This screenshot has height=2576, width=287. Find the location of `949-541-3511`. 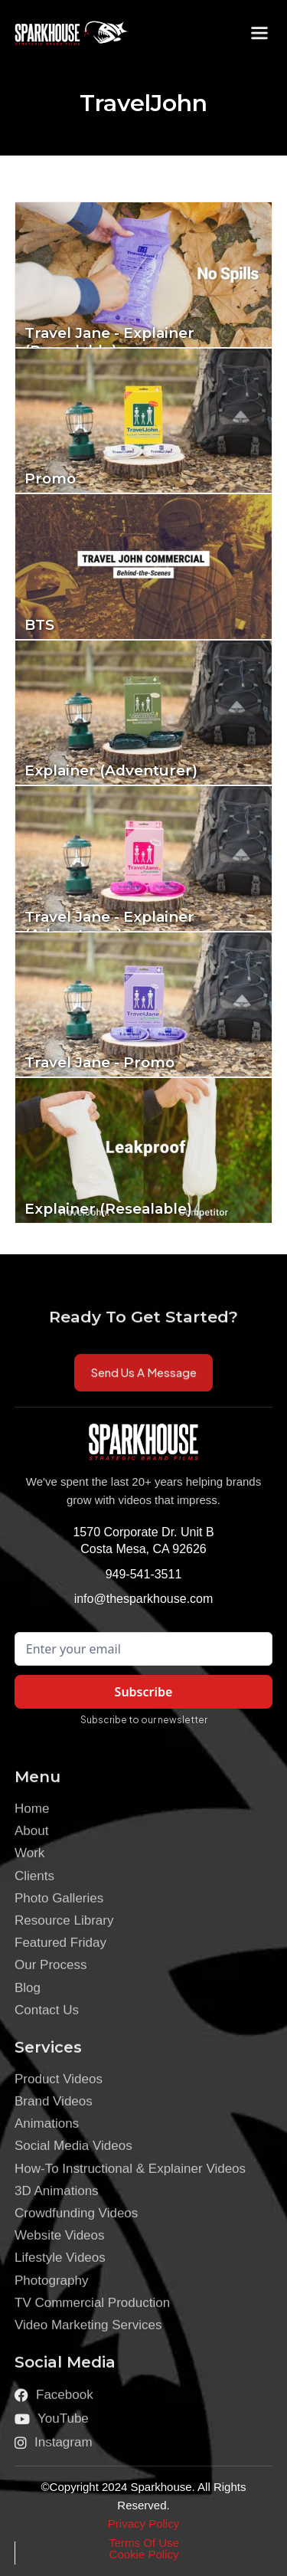

949-541-3511 is located at coordinates (144, 1574).